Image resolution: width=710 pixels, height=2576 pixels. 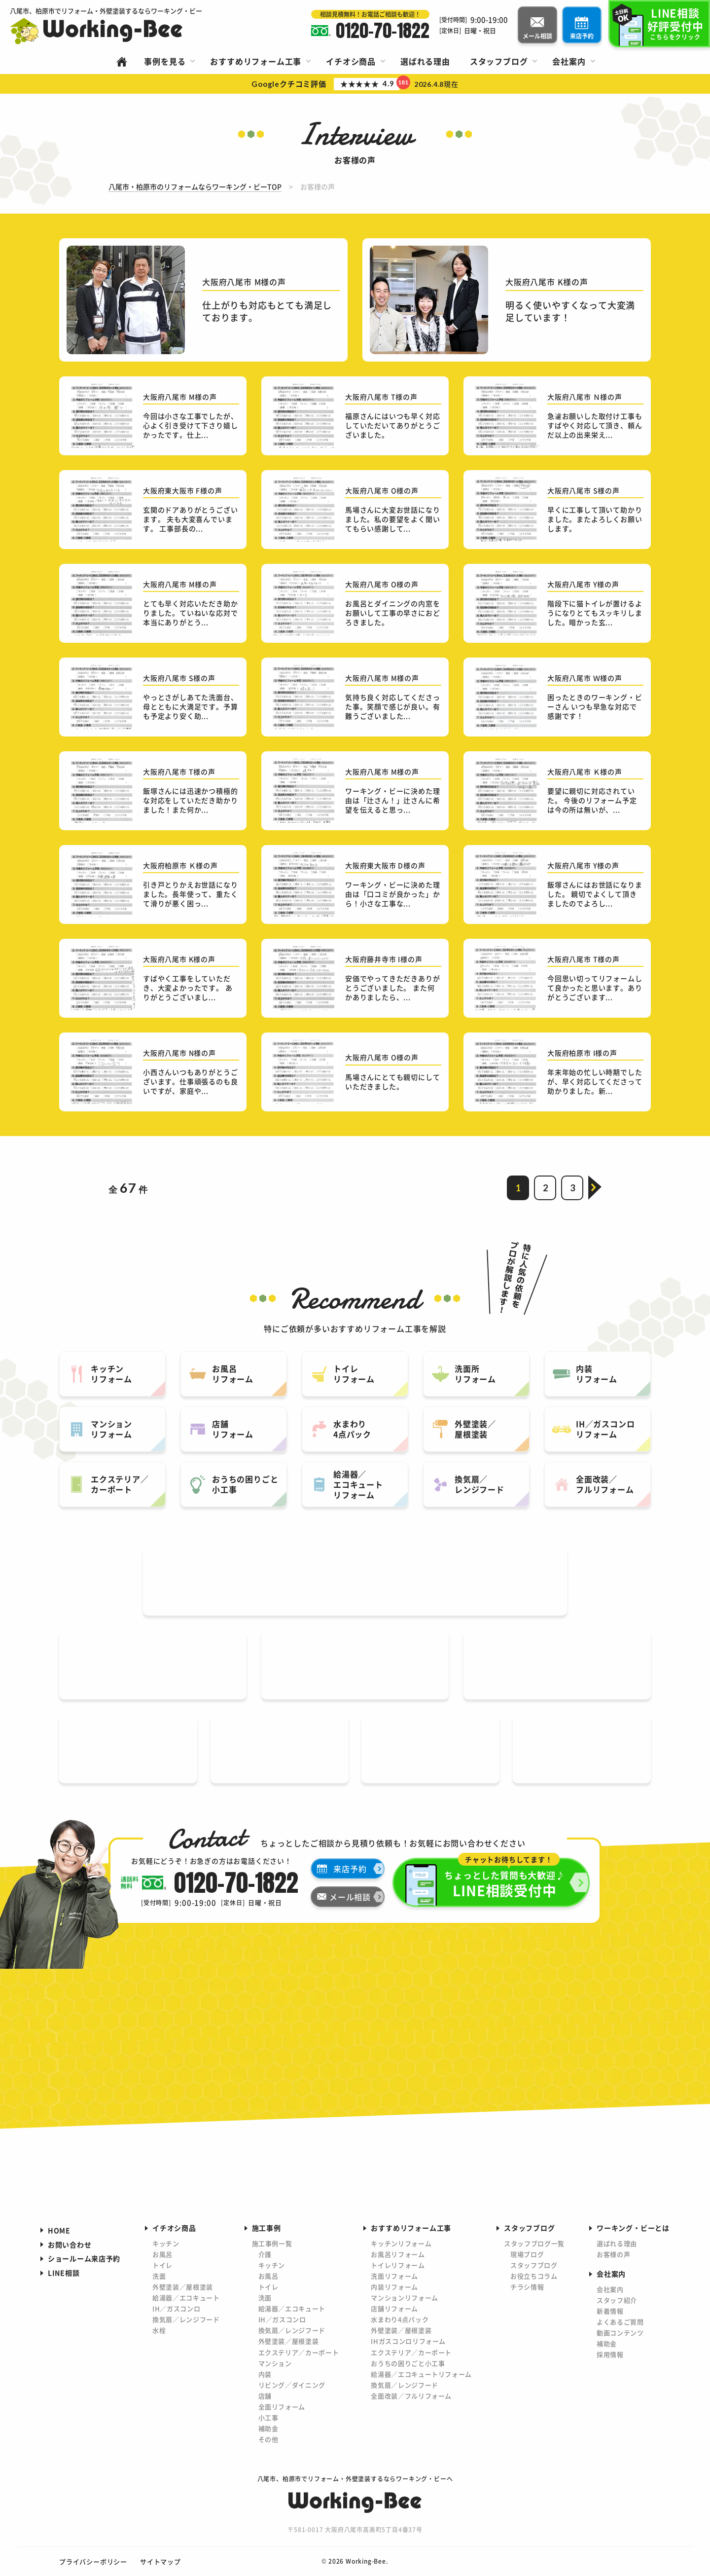 I want to click on マンション, so click(x=275, y=2363).